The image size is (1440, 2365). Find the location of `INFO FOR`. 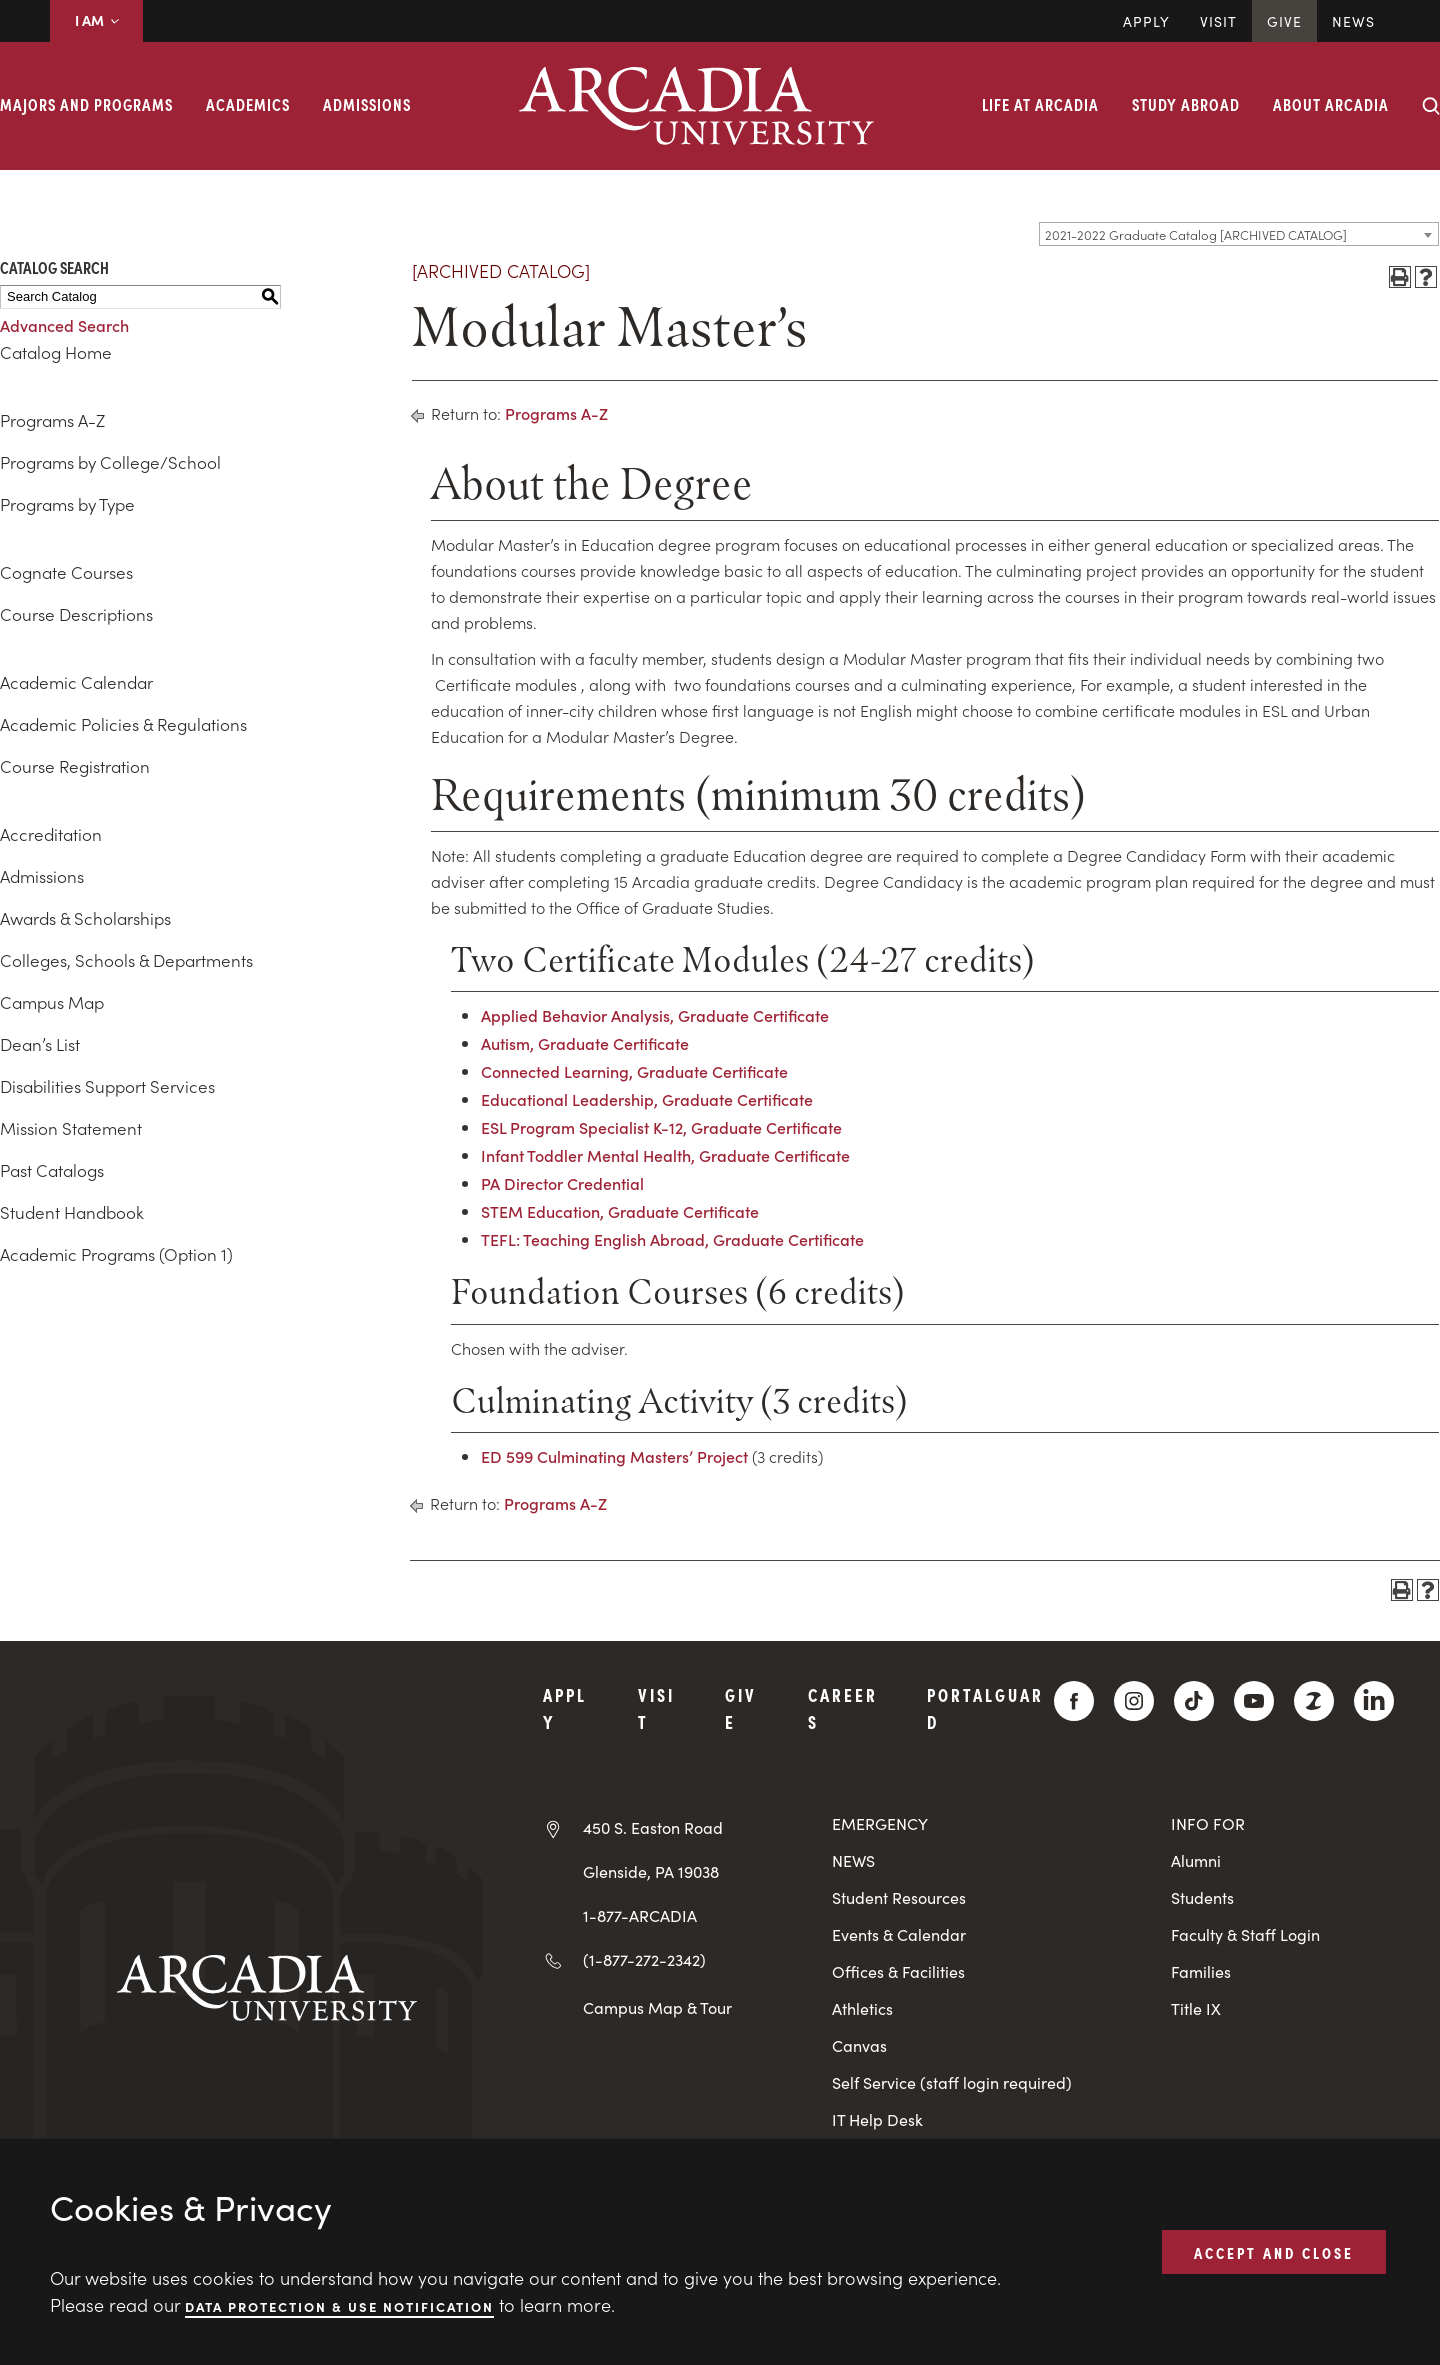

INFO FOR is located at coordinates (1208, 1823).